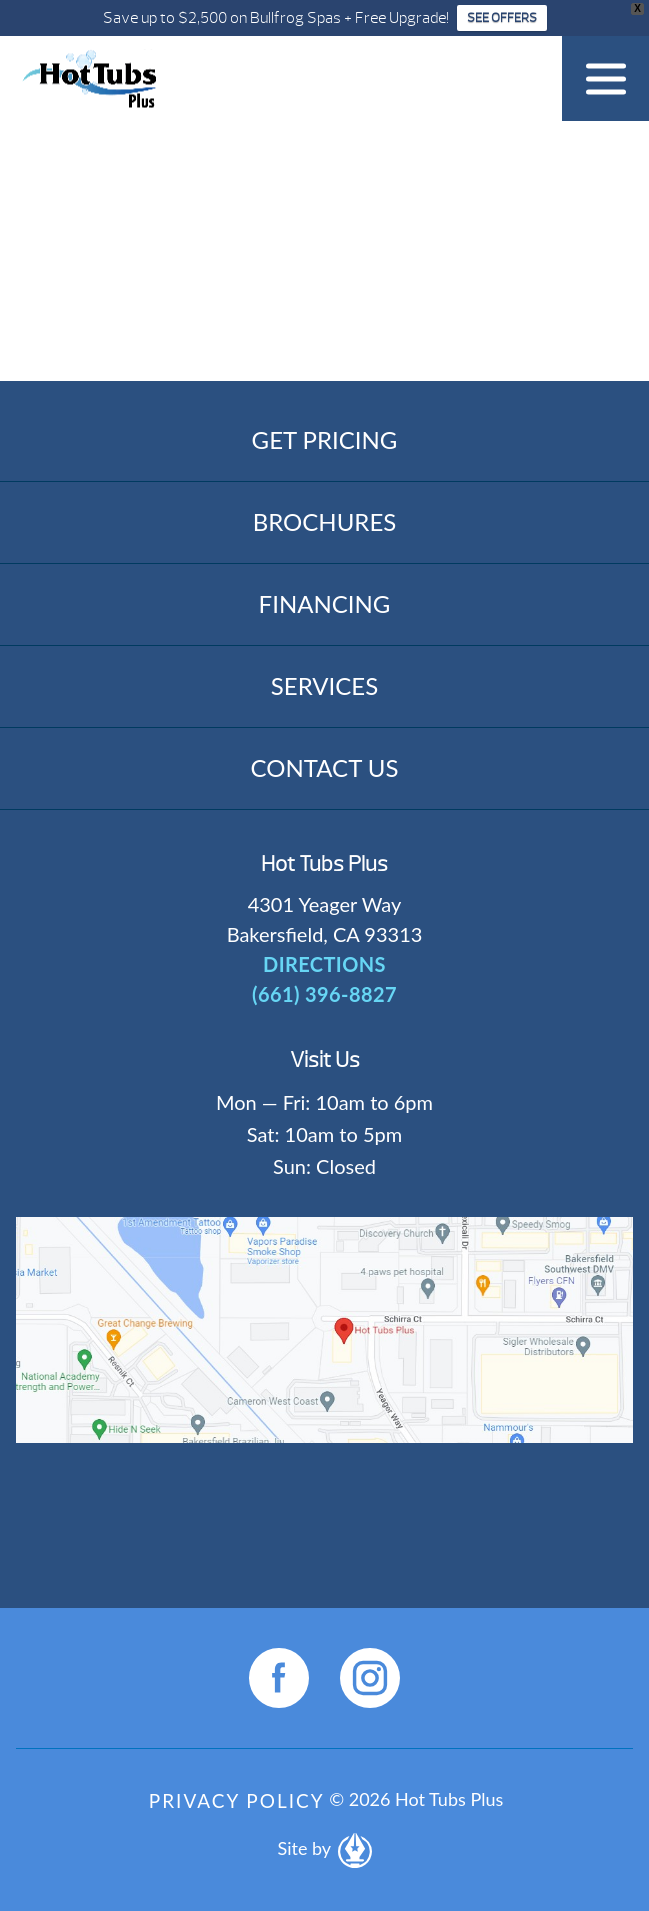  Describe the element at coordinates (504, 1801) in the screenshot. I see `[complementary]` at that location.